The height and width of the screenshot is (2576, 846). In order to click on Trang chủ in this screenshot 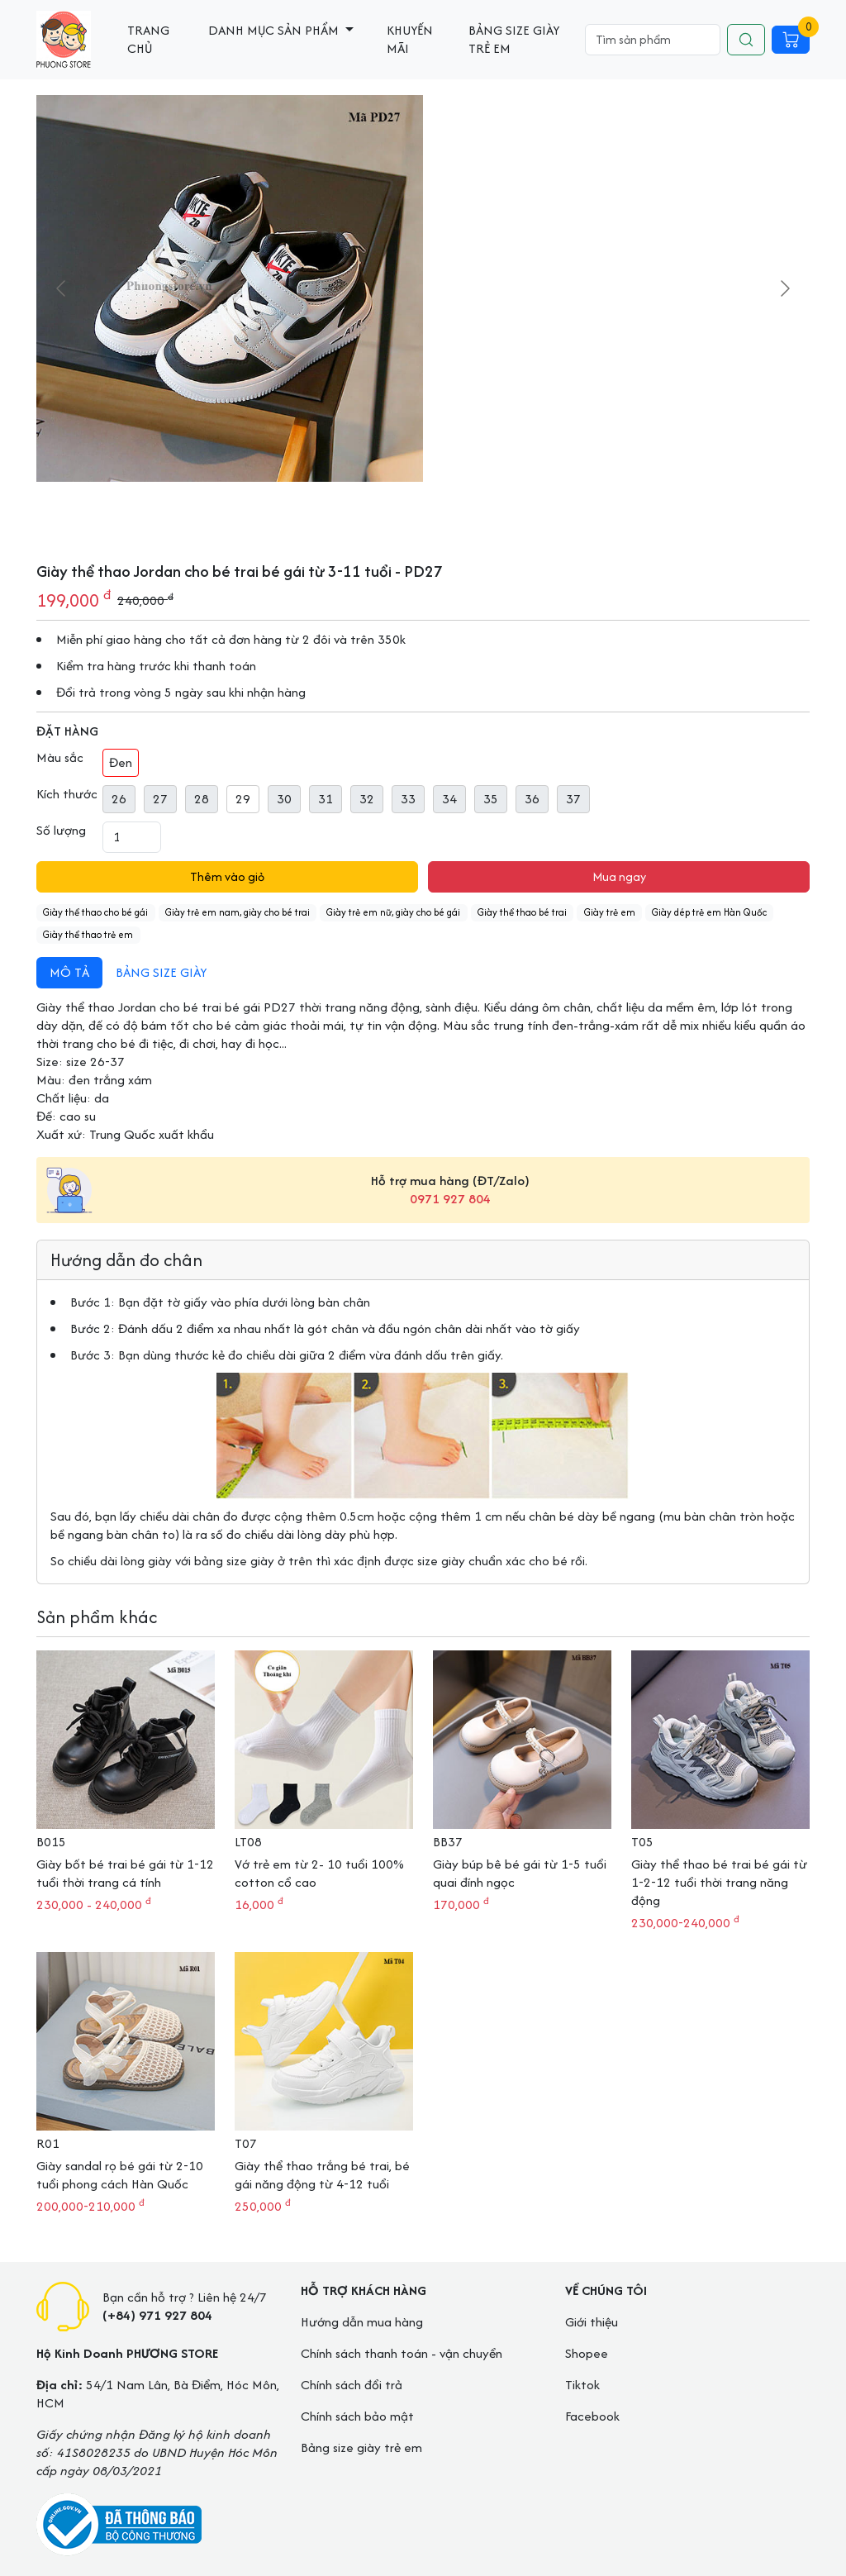, I will do `click(148, 39)`.